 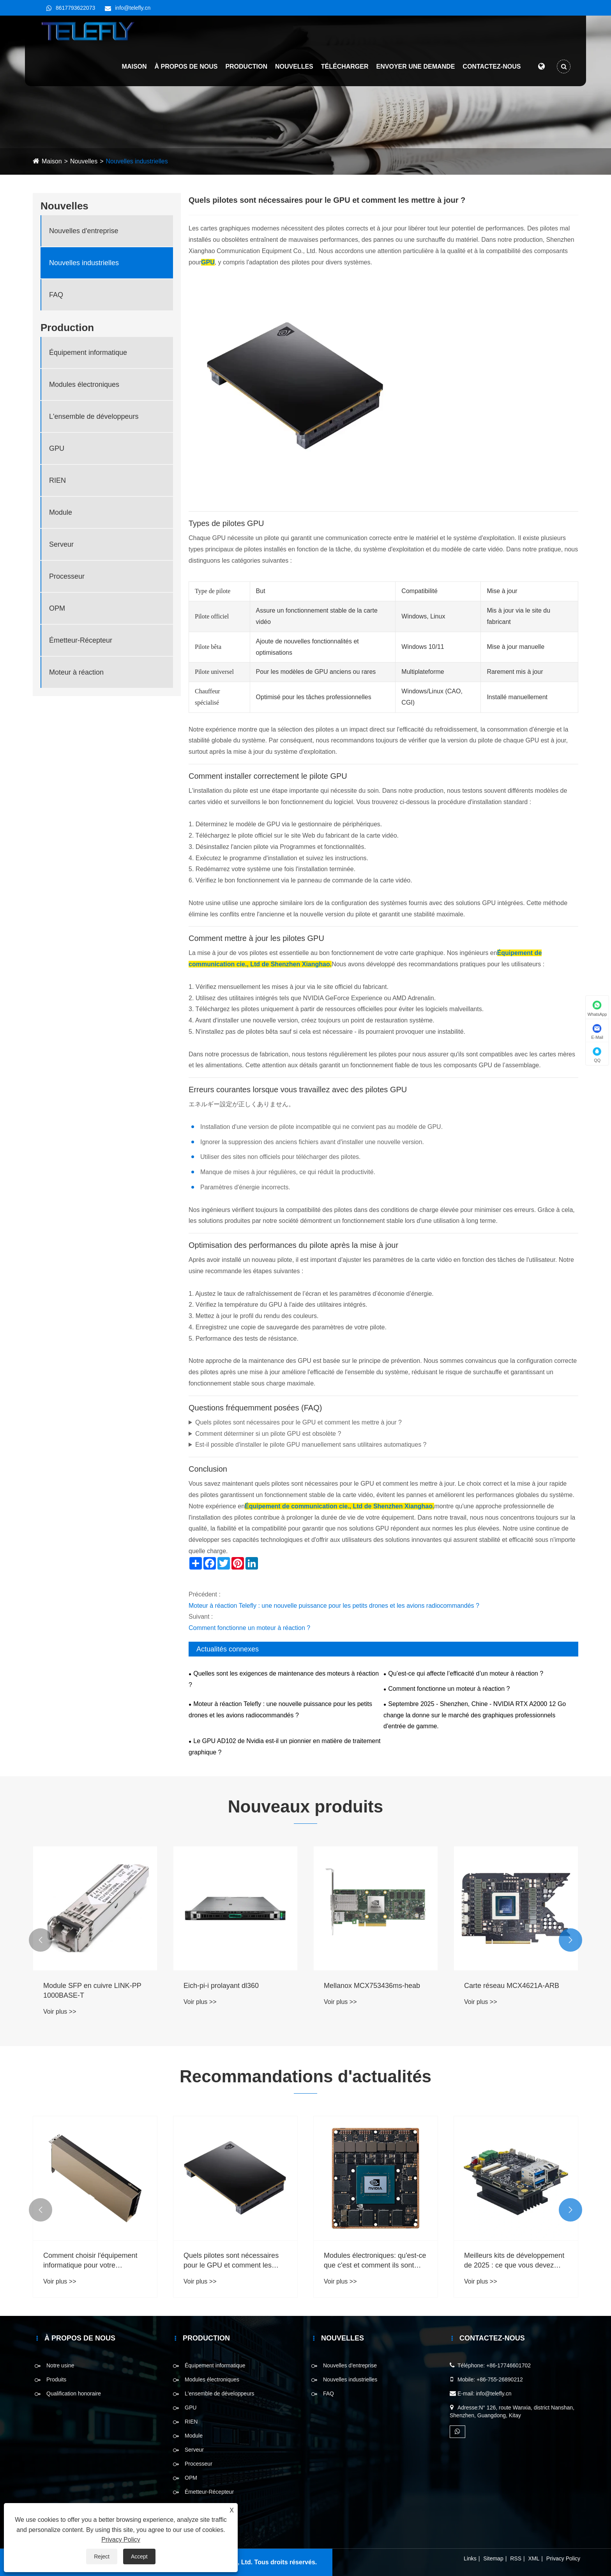 I want to click on Comment fonctionne un moteur à réaction ?, so click(x=249, y=1628).